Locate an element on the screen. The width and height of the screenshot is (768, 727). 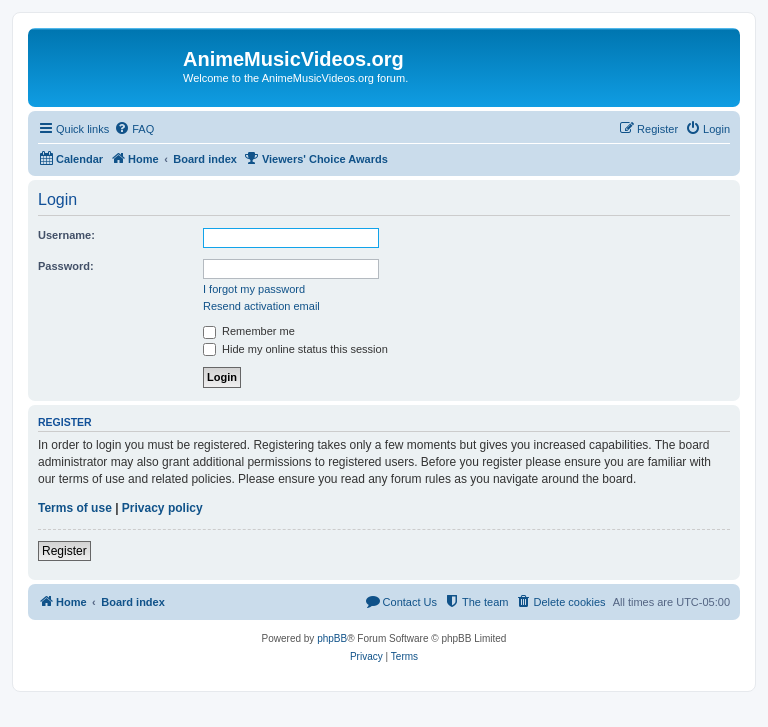
Username: is located at coordinates (66, 235).